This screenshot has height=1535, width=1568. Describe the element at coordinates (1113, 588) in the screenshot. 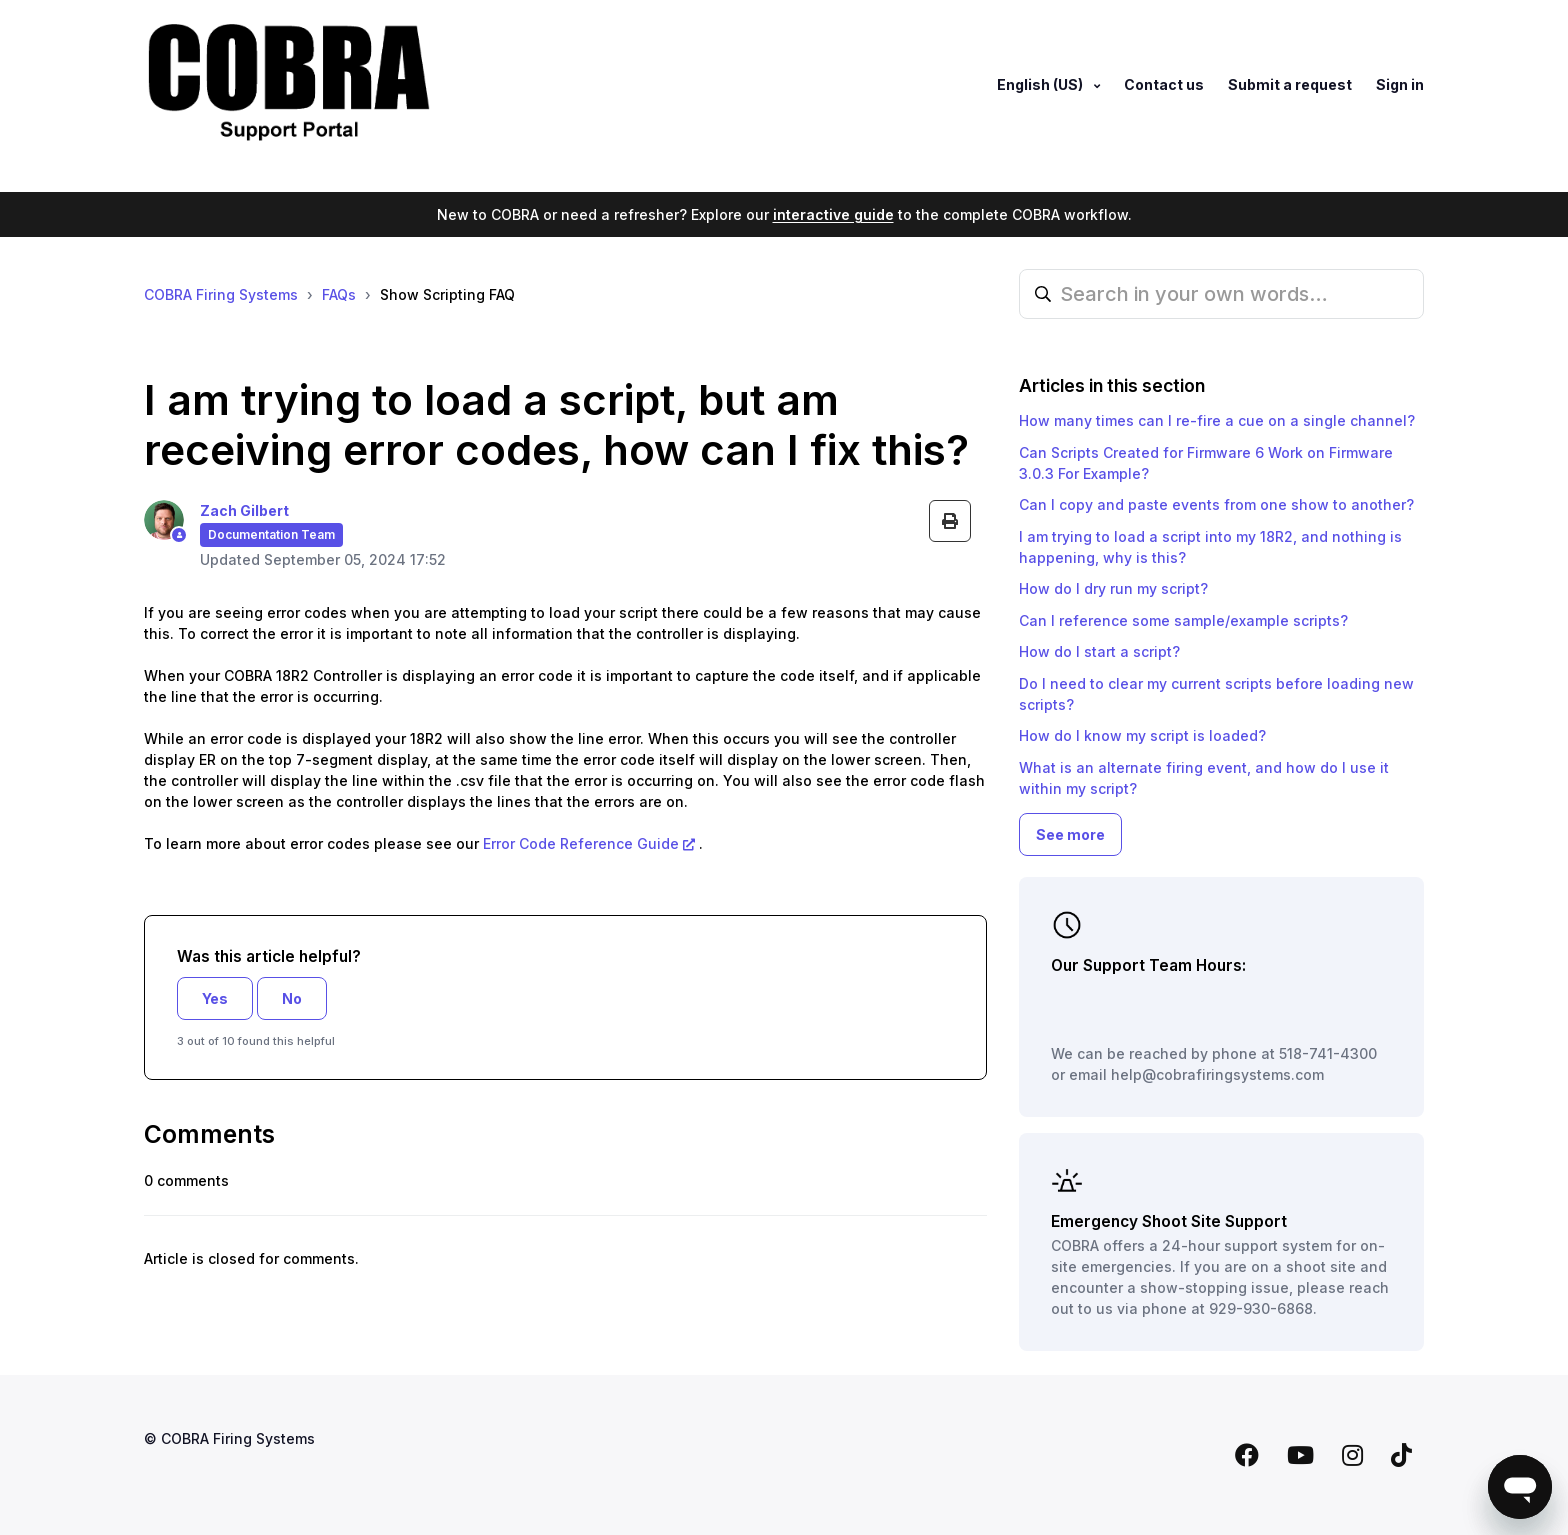

I see `How do I dry run my script?` at that location.